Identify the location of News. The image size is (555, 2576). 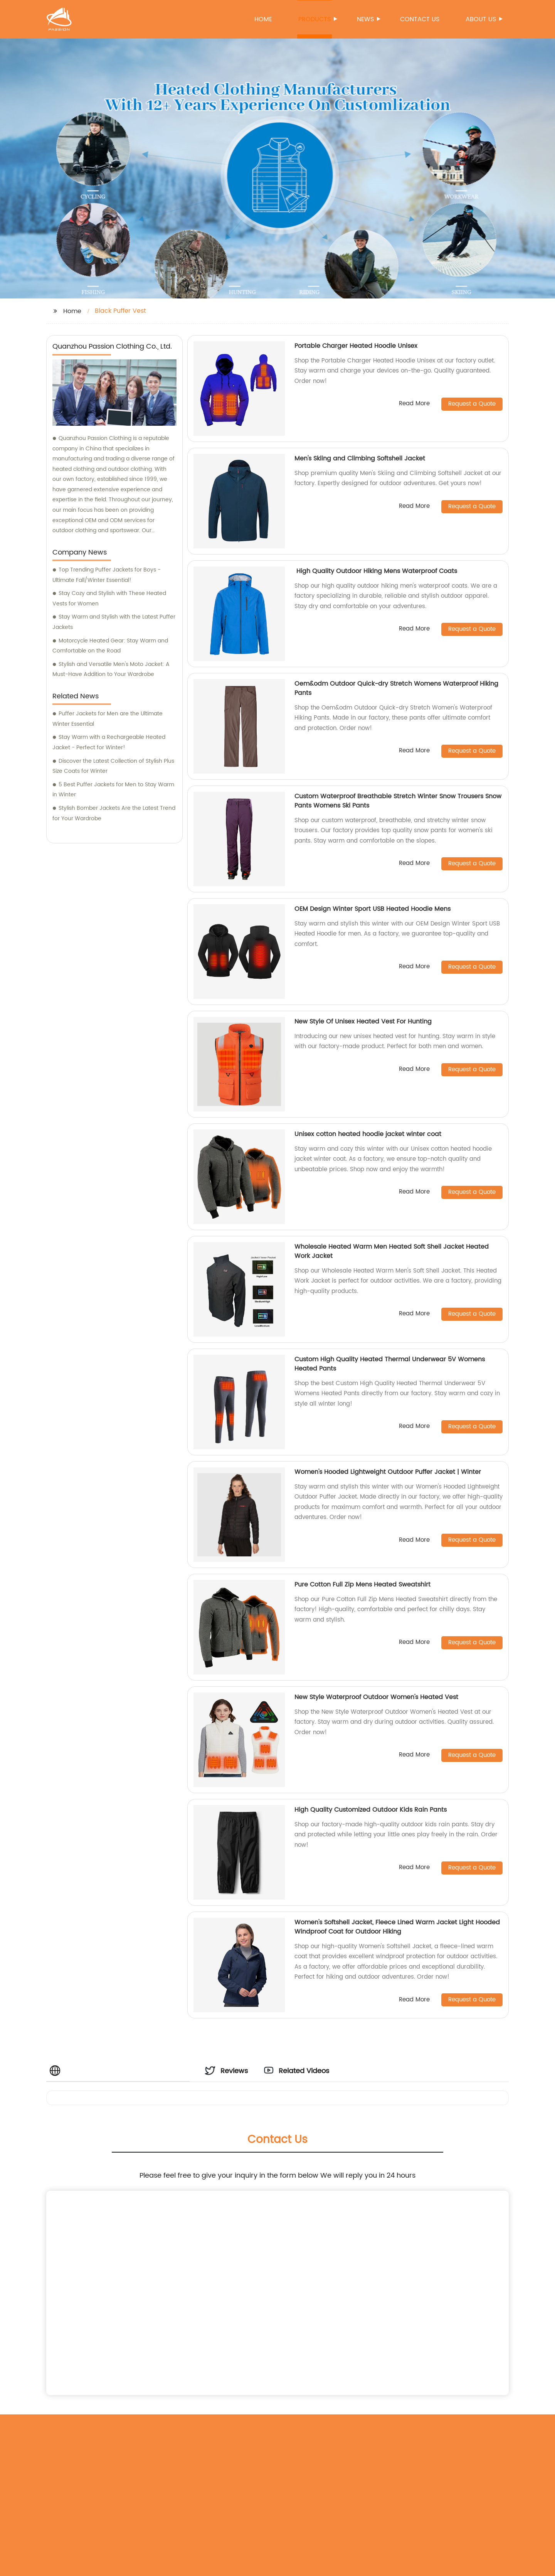
(366, 19).